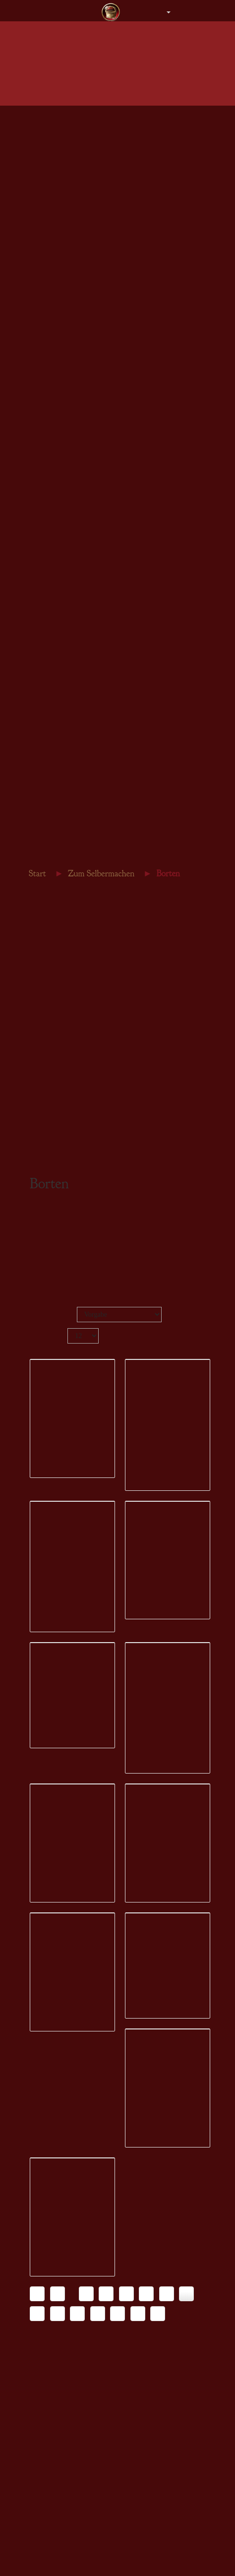 Image resolution: width=235 pixels, height=2576 pixels. I want to click on Stoffe, so click(41, 546).